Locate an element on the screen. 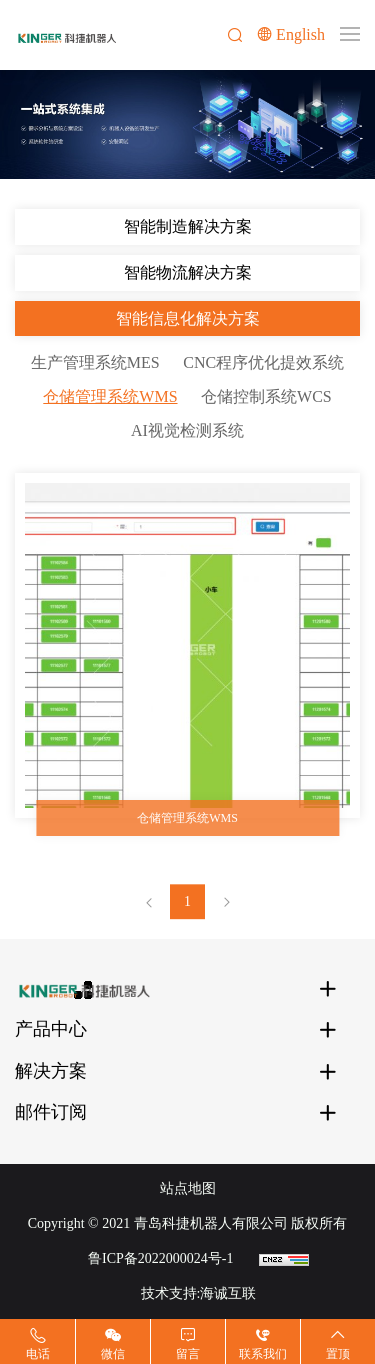 This screenshot has height=1364, width=375. 仓储管理系统WMS is located at coordinates (110, 396).